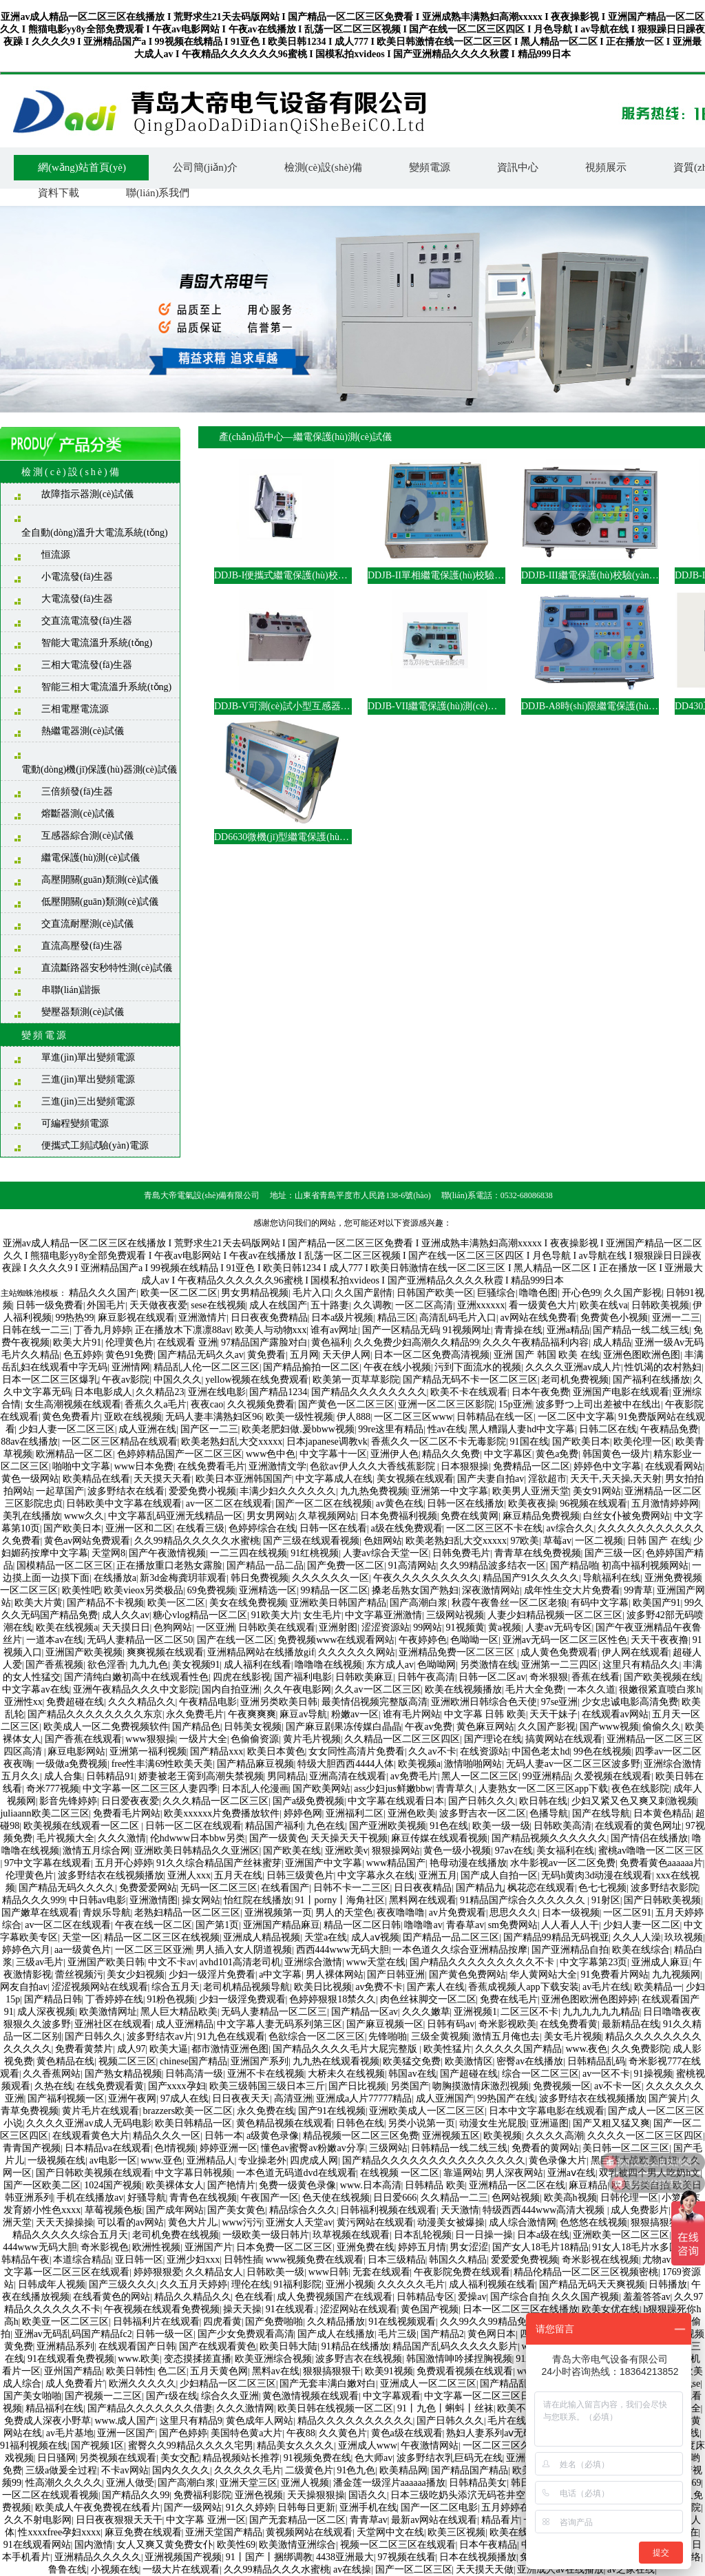 The image size is (705, 2576). Describe the element at coordinates (524, 1541) in the screenshot. I see `97欧美` at that location.